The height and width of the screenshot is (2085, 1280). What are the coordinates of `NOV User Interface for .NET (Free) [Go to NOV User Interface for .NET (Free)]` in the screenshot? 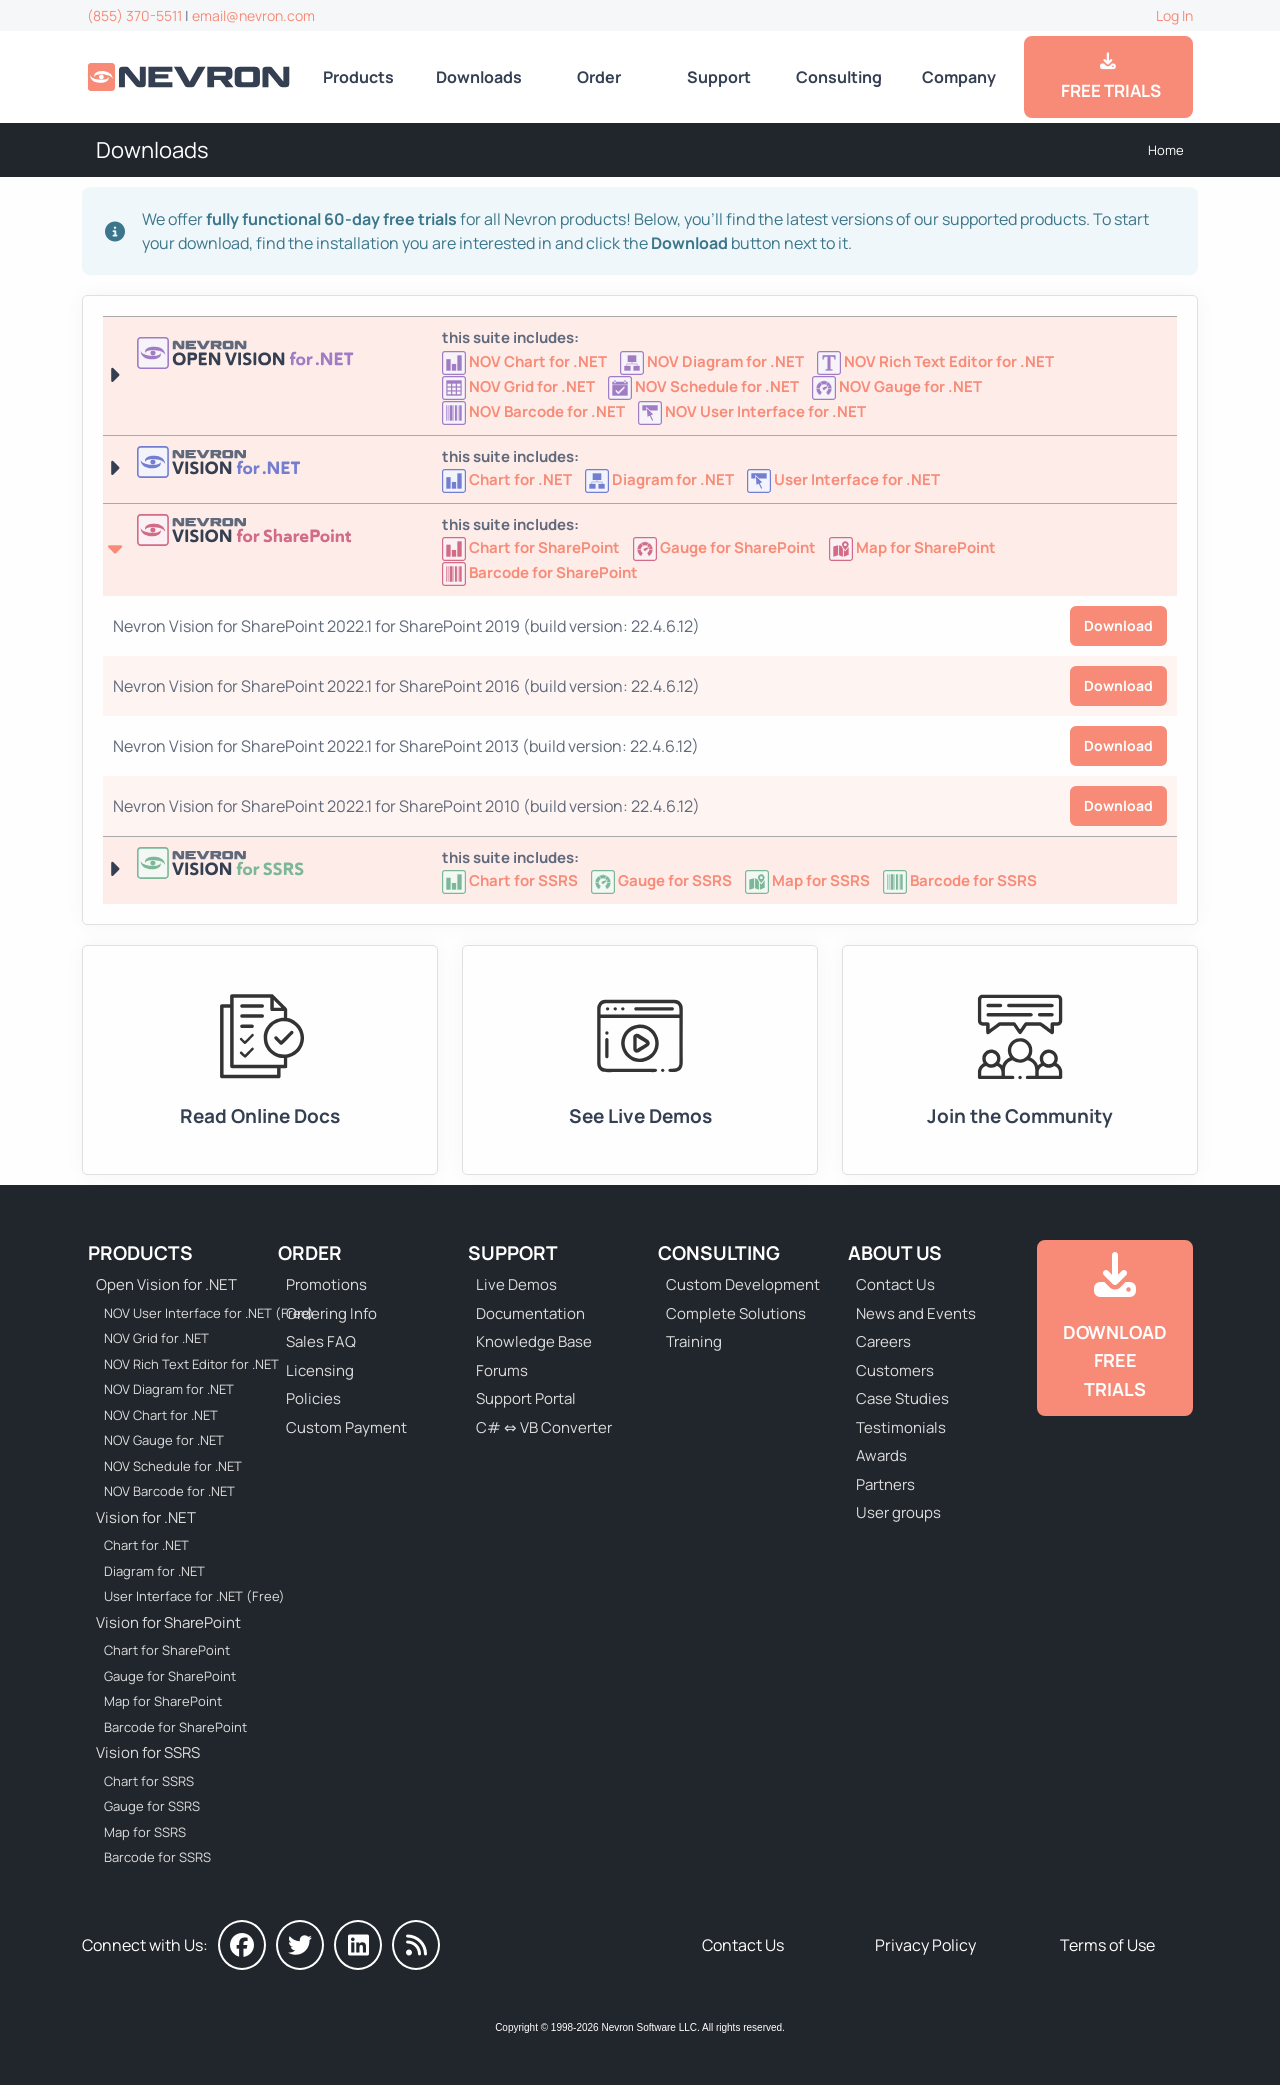 It's located at (196, 1313).